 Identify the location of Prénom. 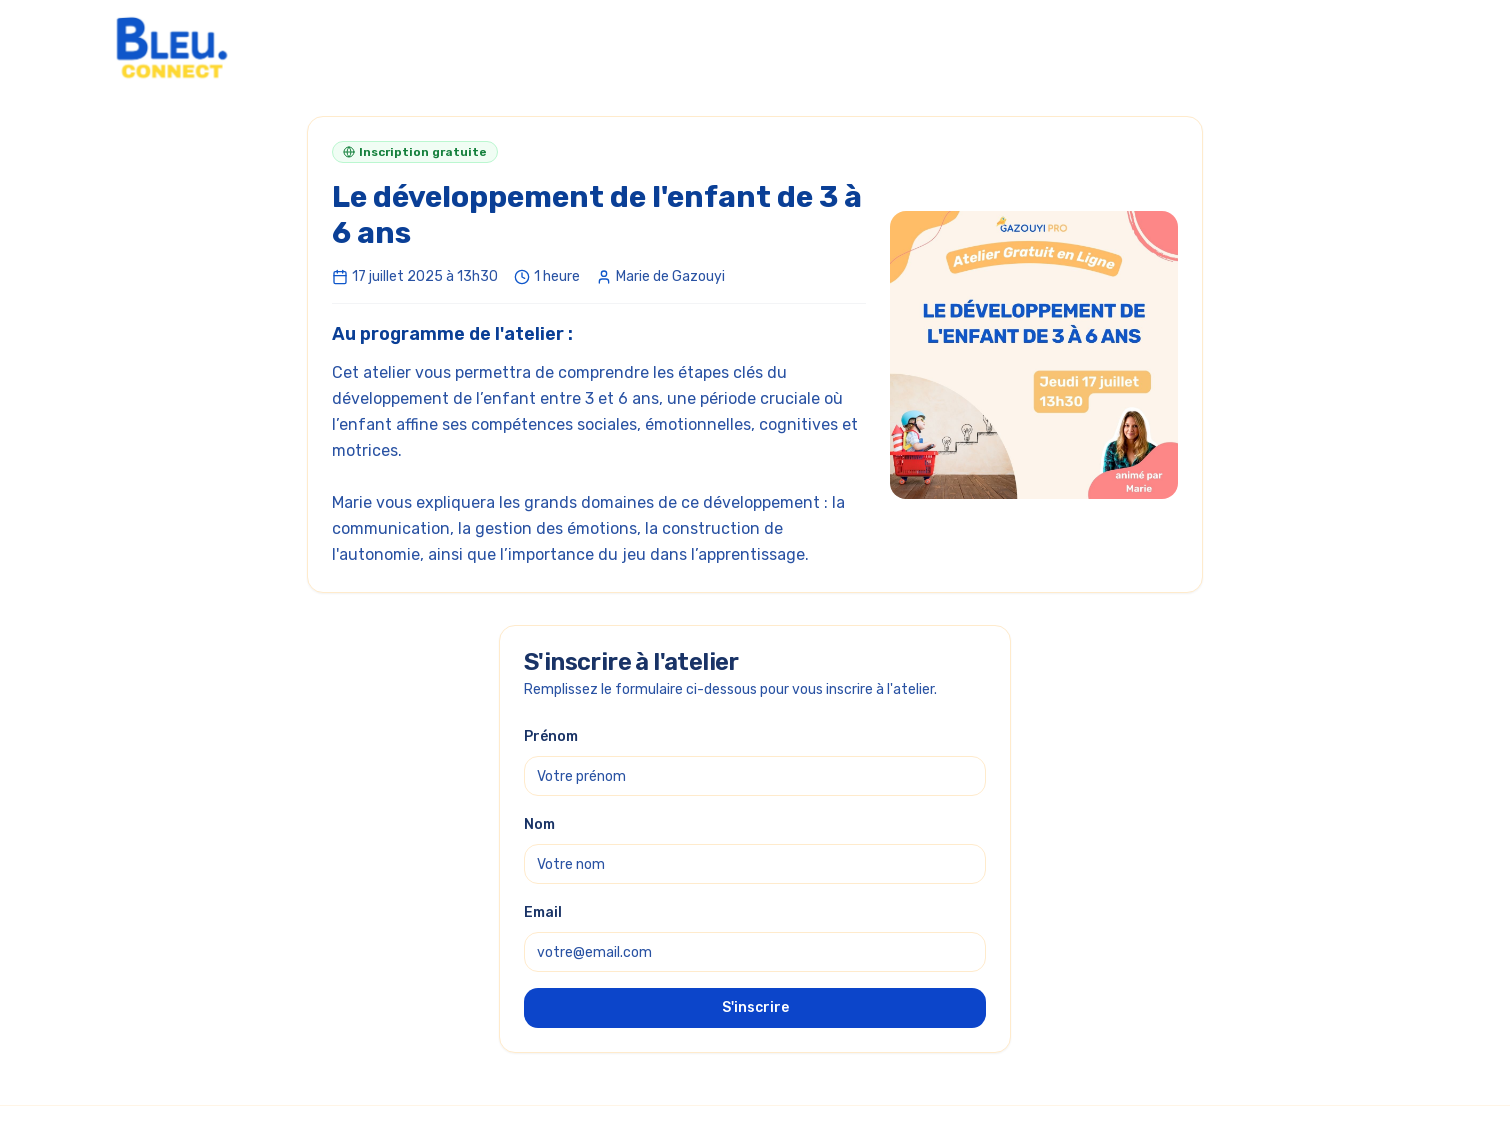
(551, 736).